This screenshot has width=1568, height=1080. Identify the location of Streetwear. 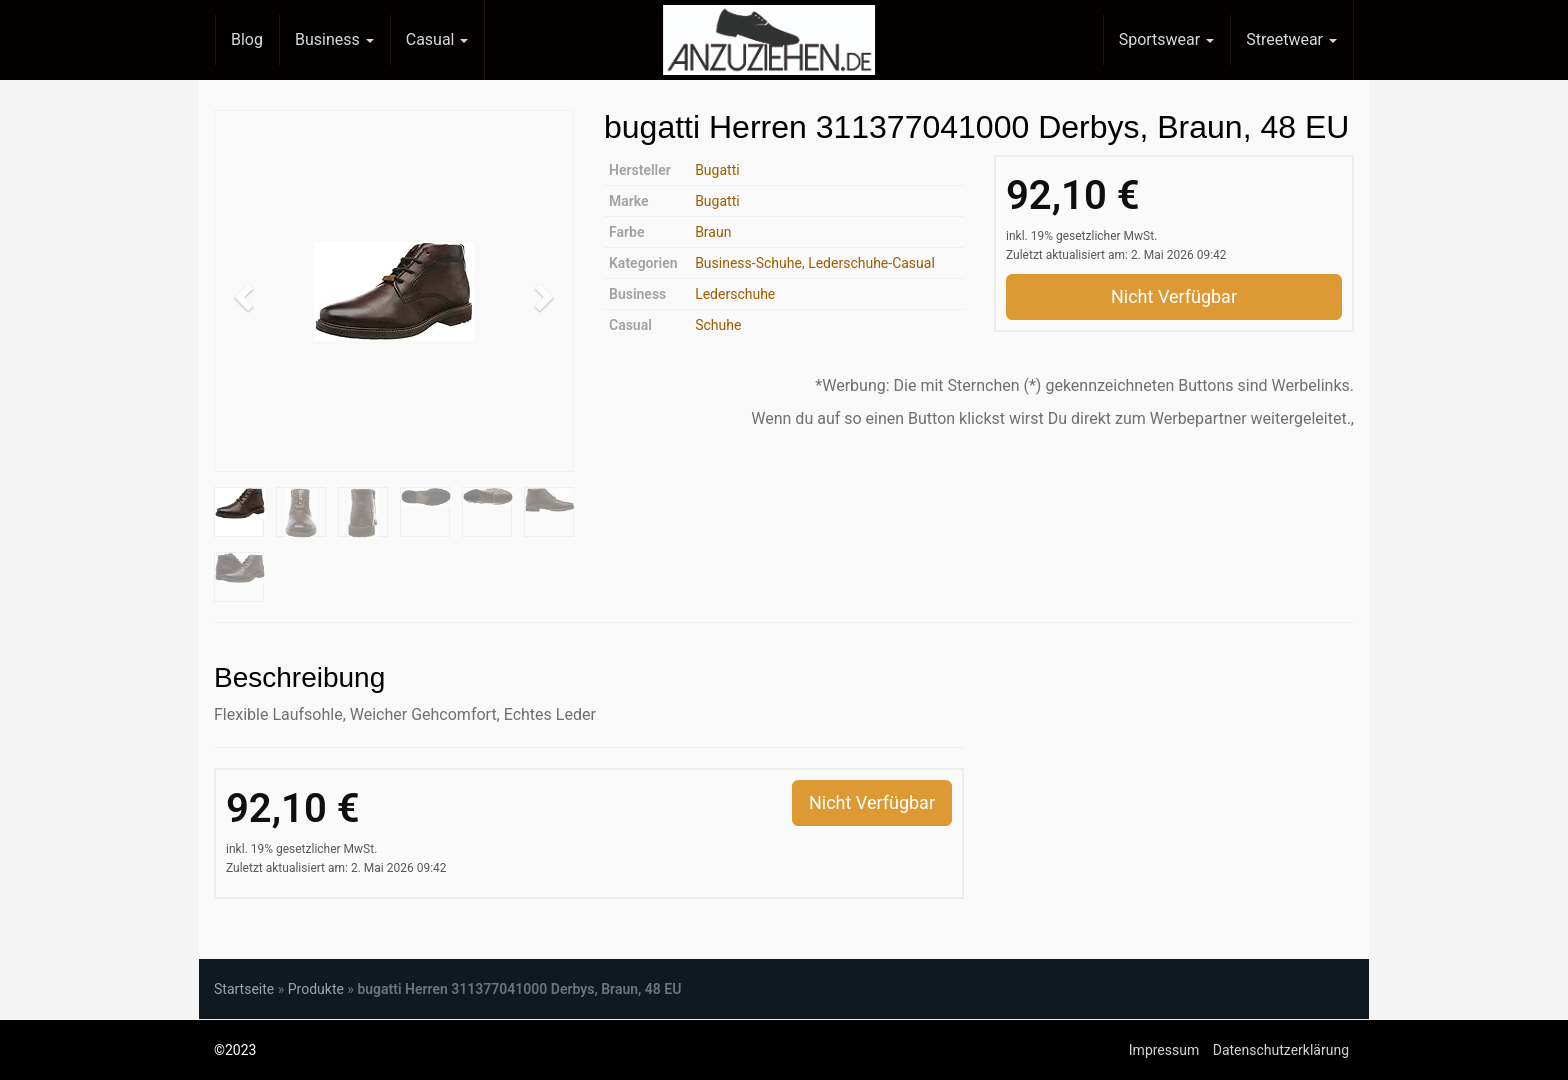
(1291, 39).